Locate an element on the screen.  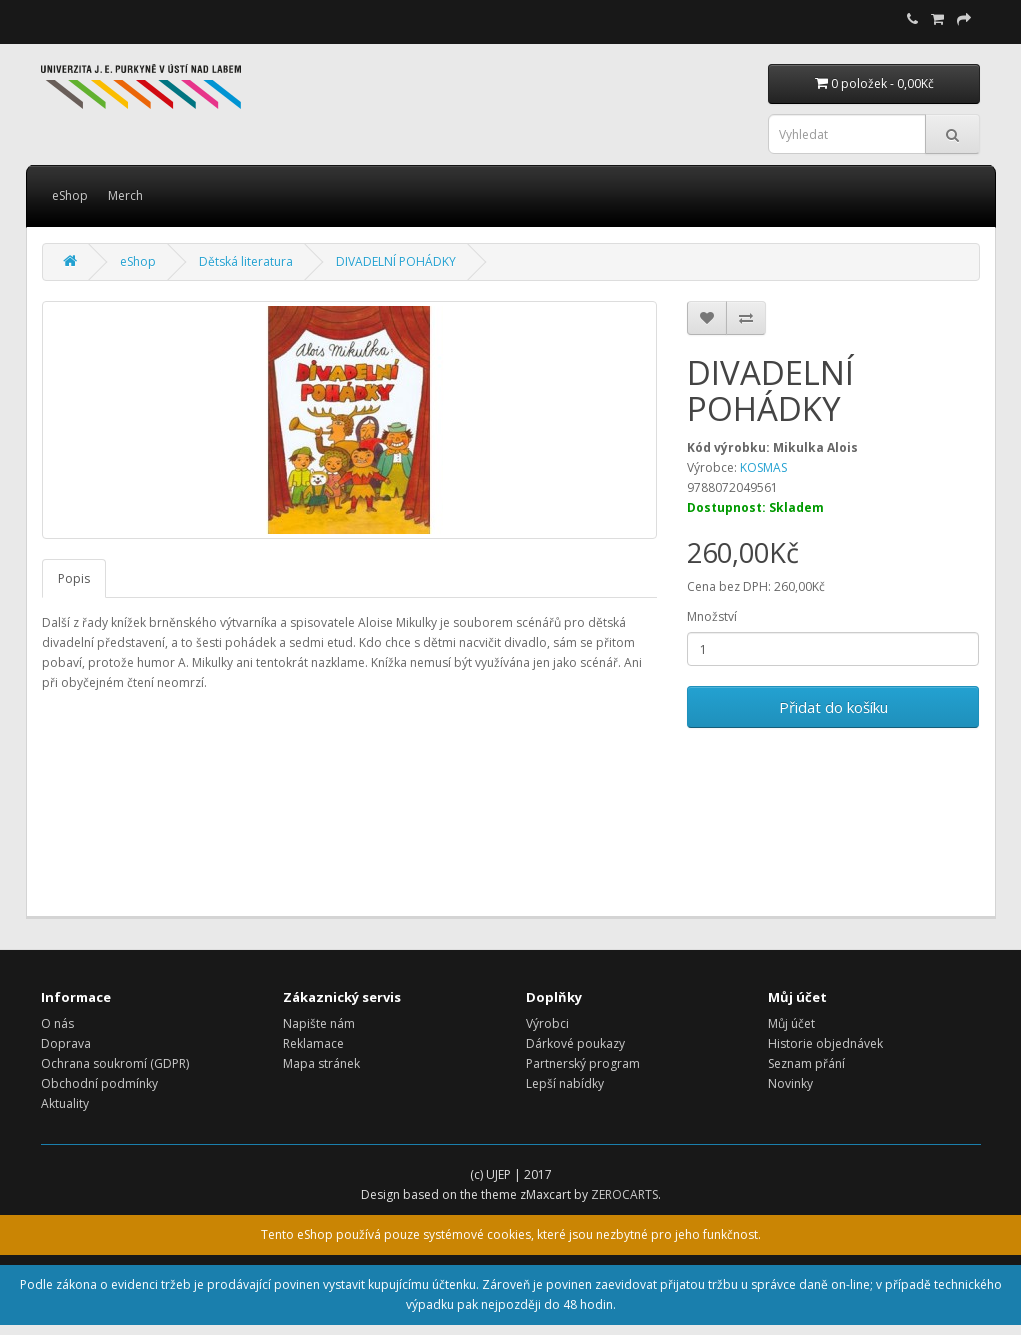
ZEROCARTS is located at coordinates (624, 1194).